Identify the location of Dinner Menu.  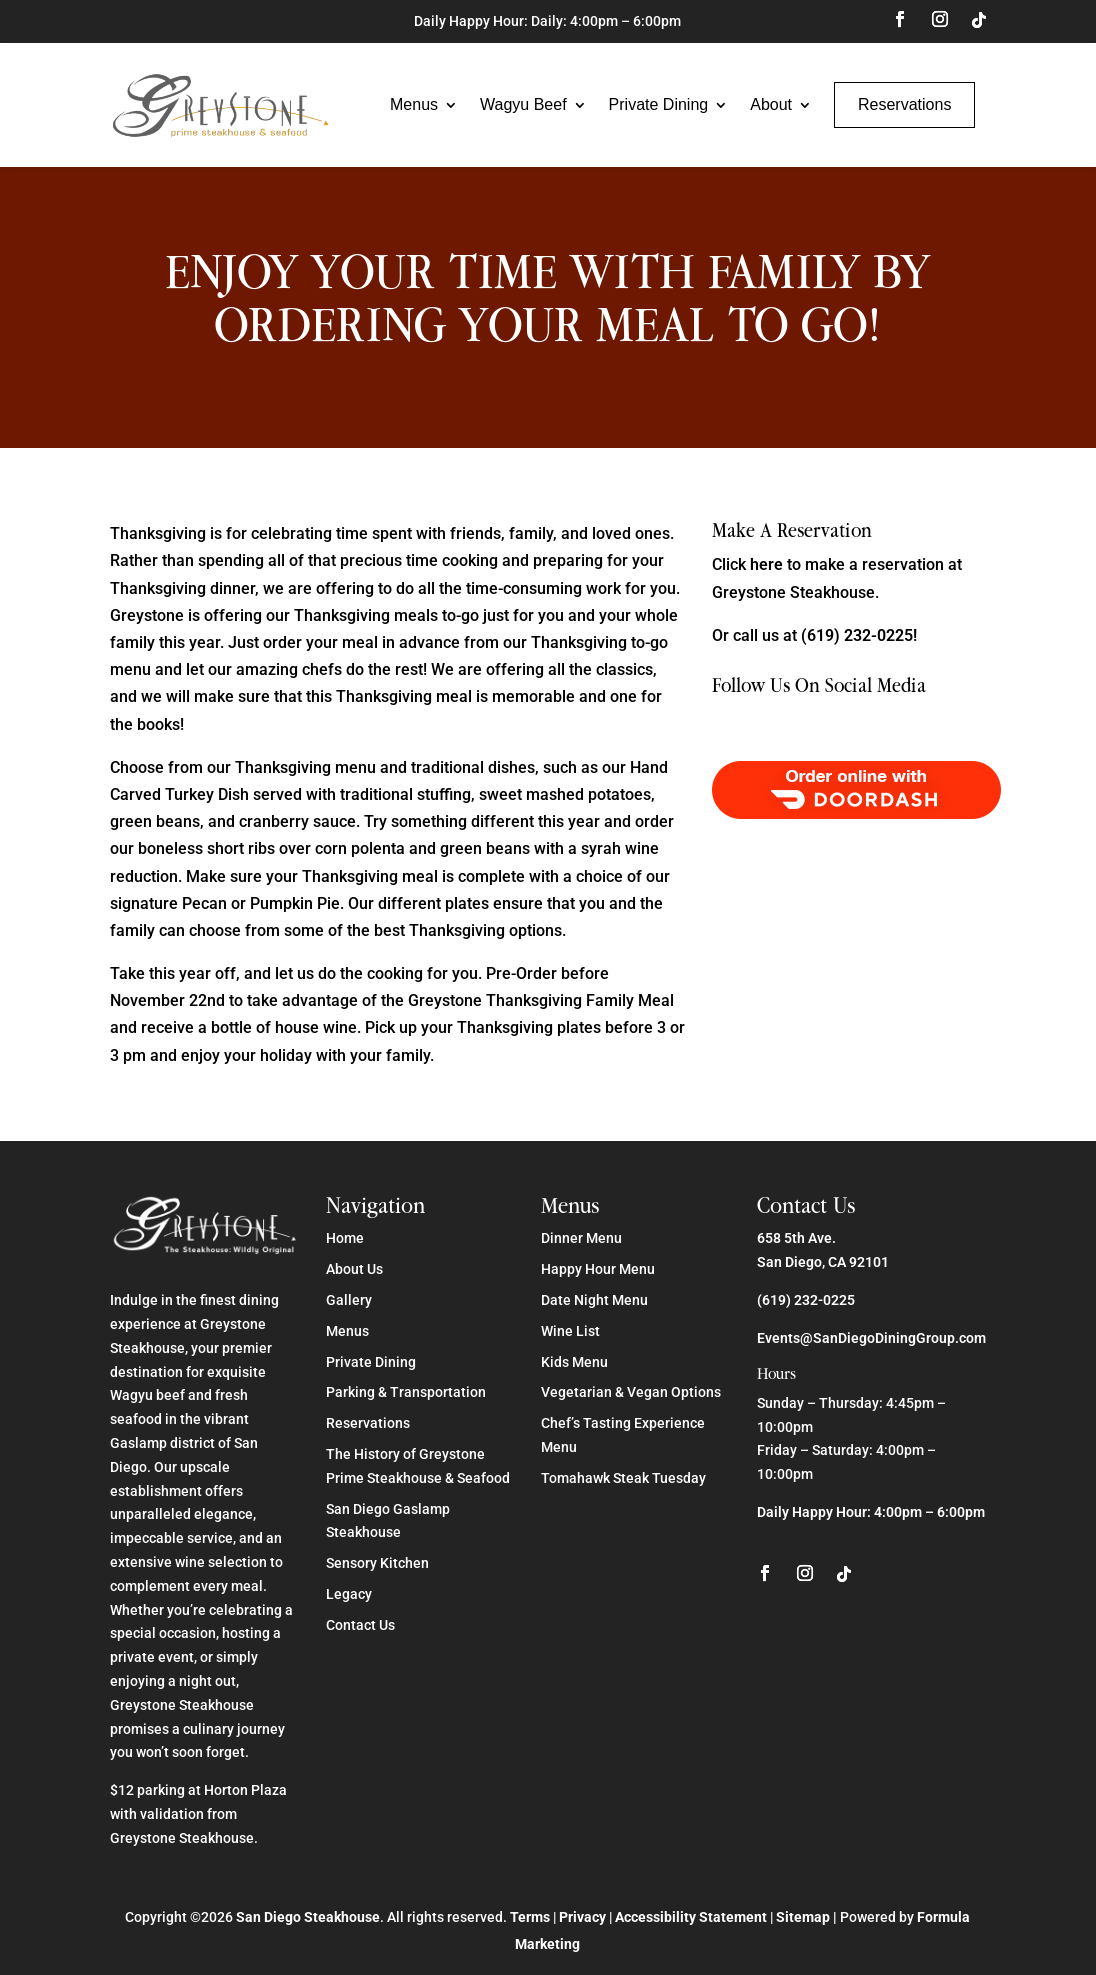
(581, 1238).